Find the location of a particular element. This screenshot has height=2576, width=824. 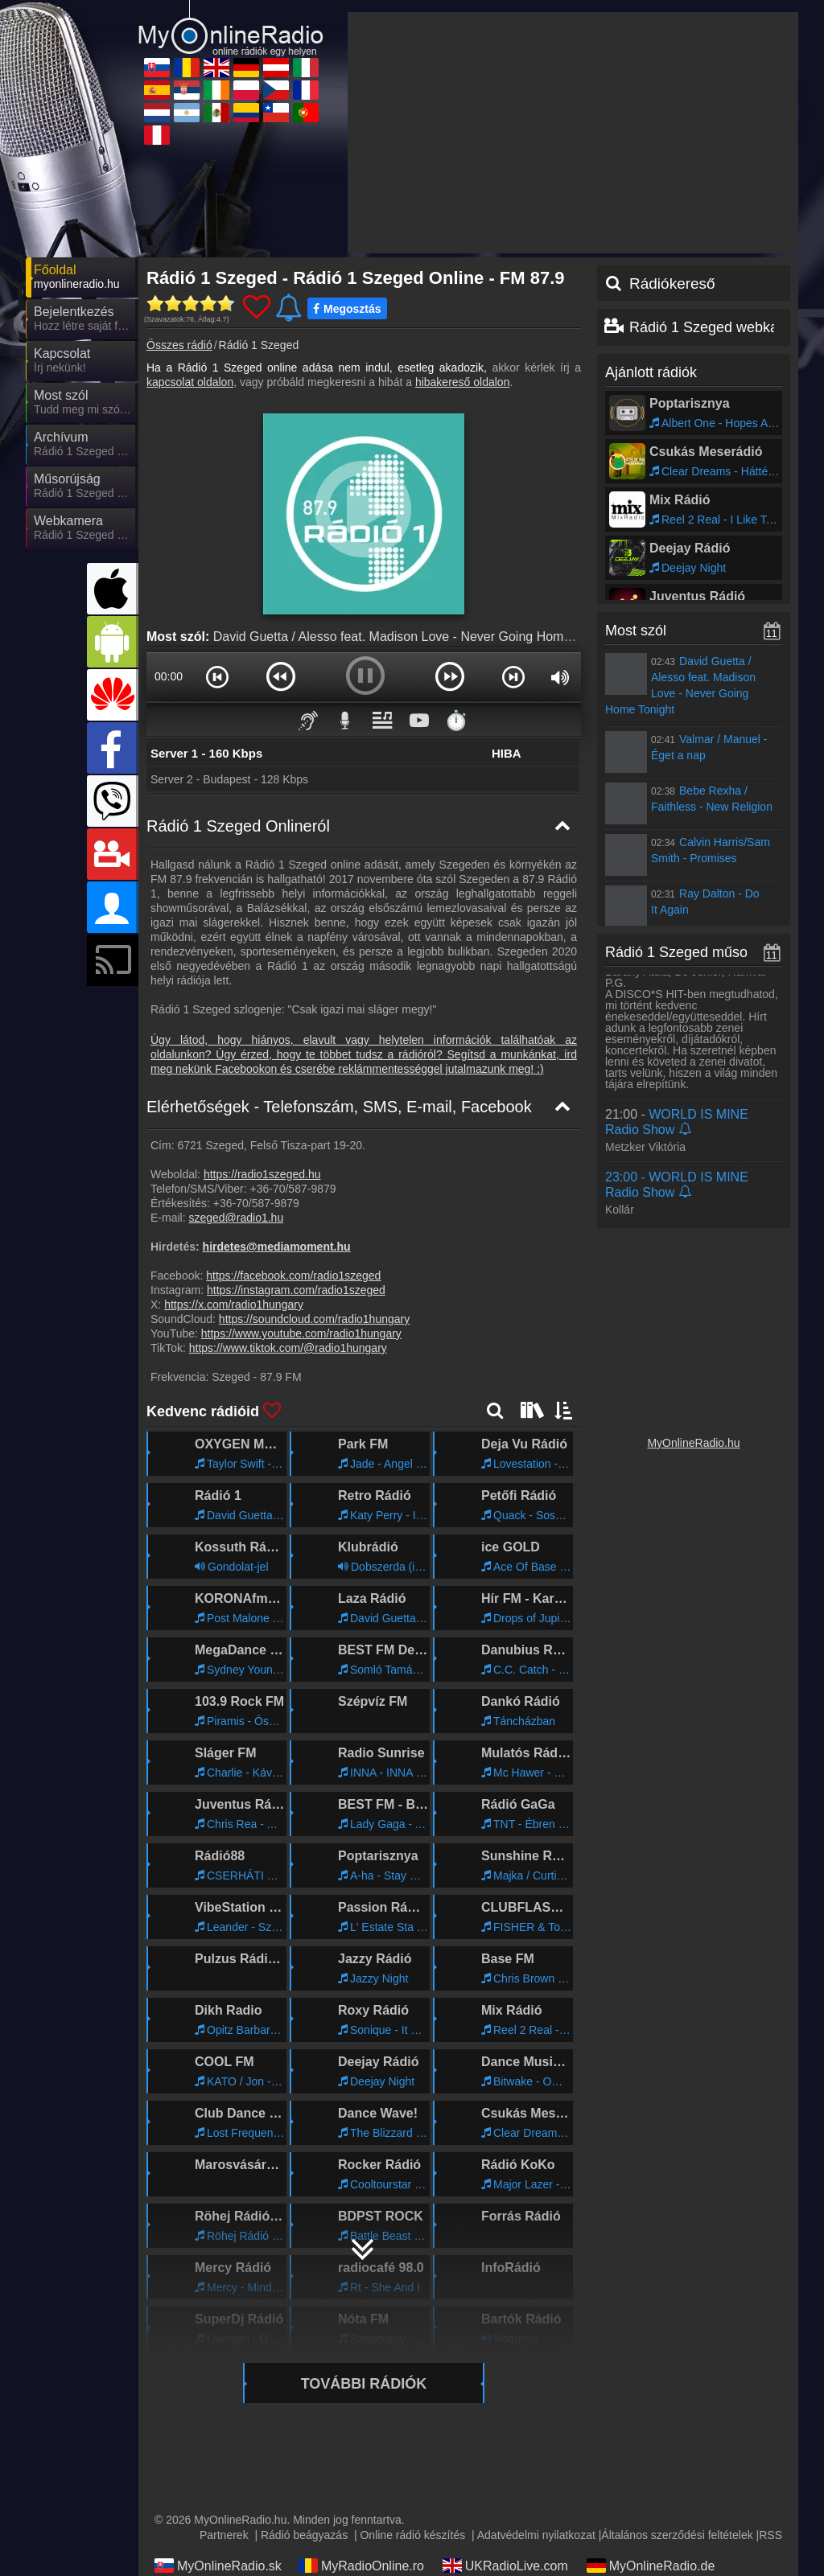

https://www.youtube.com/radio1hungary is located at coordinates (301, 1188).